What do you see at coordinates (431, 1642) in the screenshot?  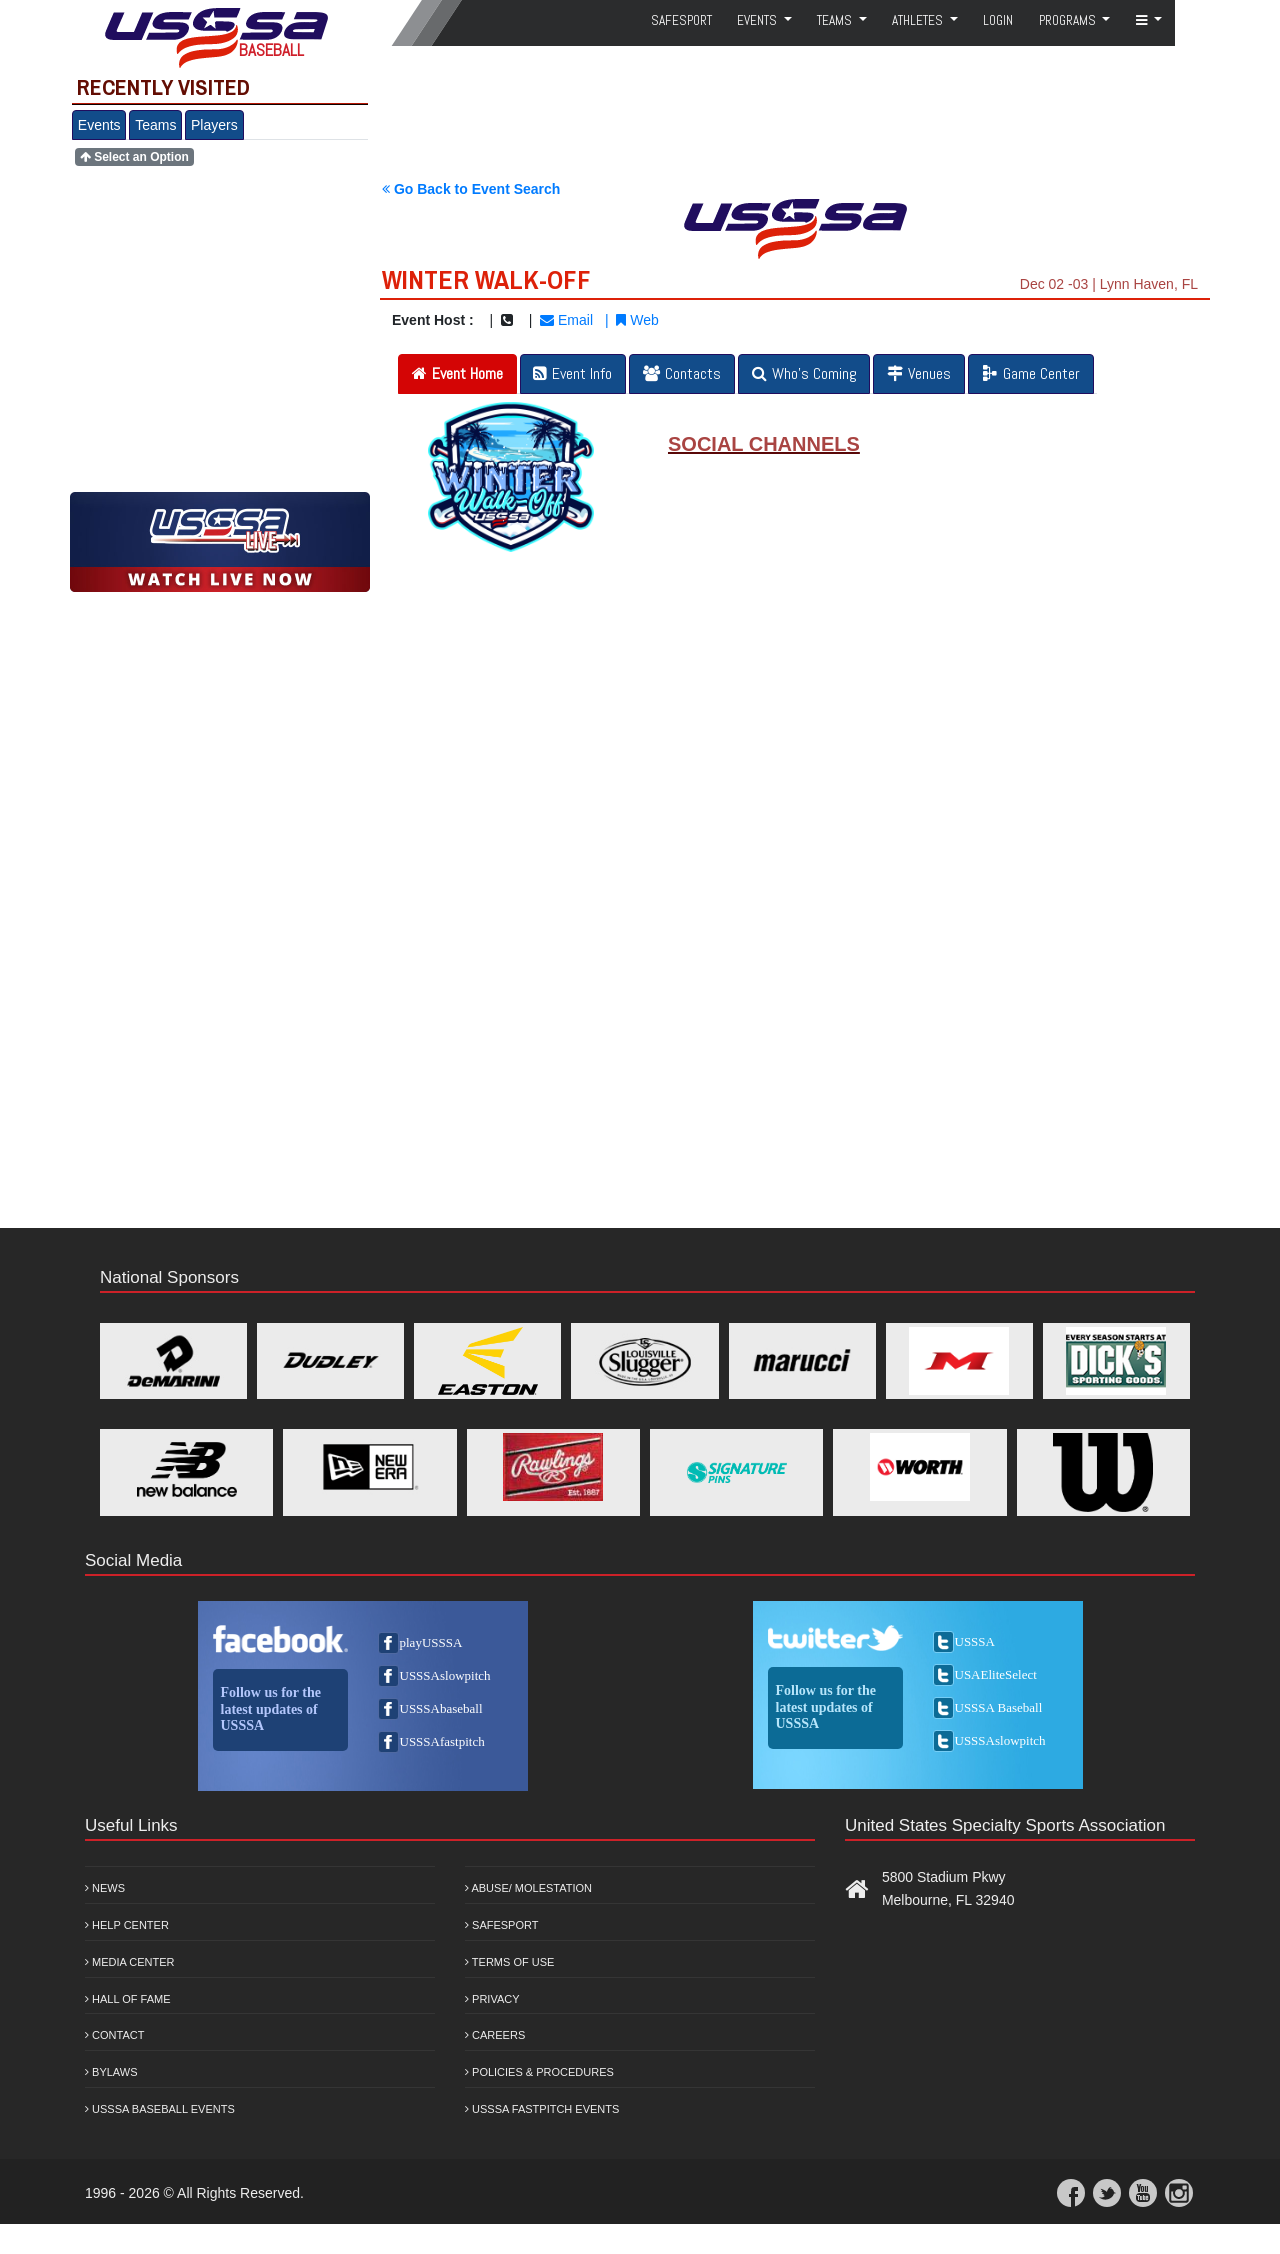 I see `playUSSSA` at bounding box center [431, 1642].